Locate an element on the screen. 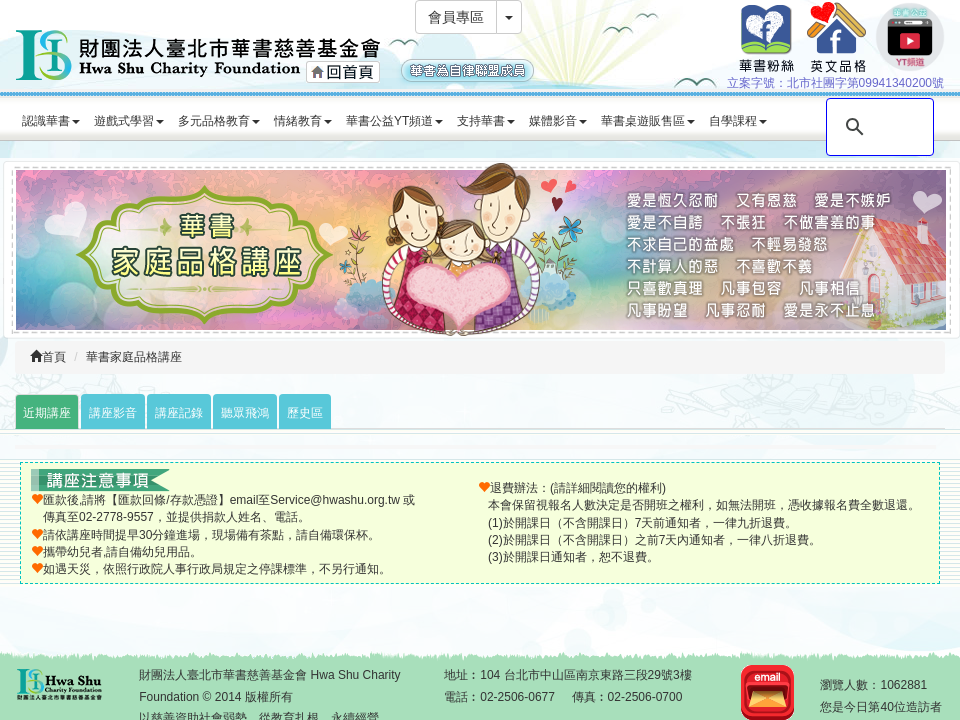 The width and height of the screenshot is (960, 720). 遊戲式學習 is located at coordinates (129, 121).